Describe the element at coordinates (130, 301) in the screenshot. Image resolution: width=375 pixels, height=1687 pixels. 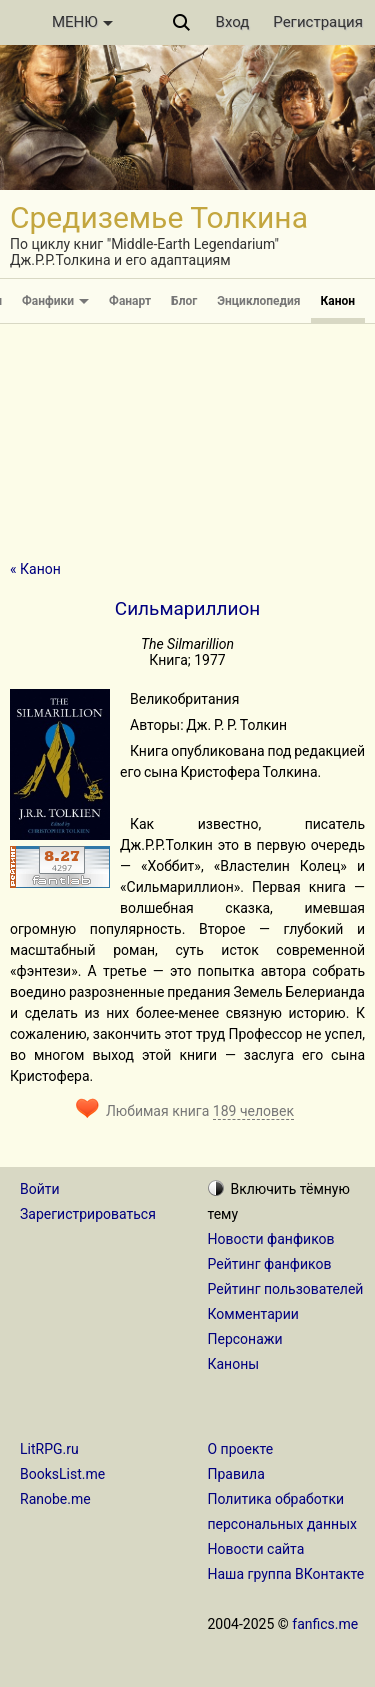
I see `Фанарт` at that location.